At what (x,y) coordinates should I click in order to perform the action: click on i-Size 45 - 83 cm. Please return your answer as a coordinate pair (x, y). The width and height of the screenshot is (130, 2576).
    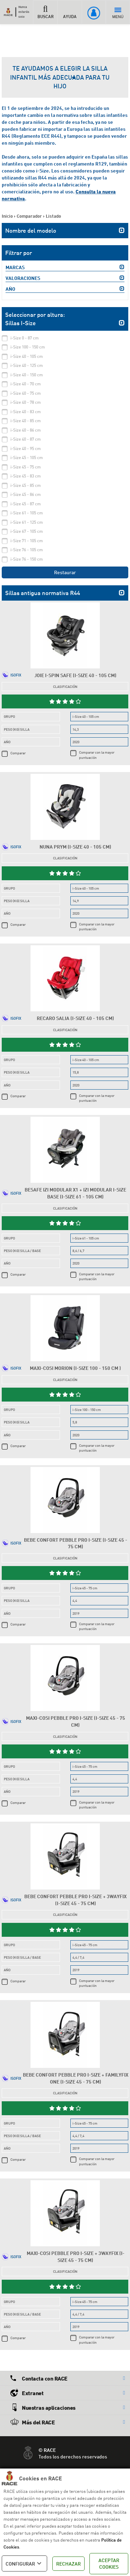
    Looking at the image, I should click on (25, 476).